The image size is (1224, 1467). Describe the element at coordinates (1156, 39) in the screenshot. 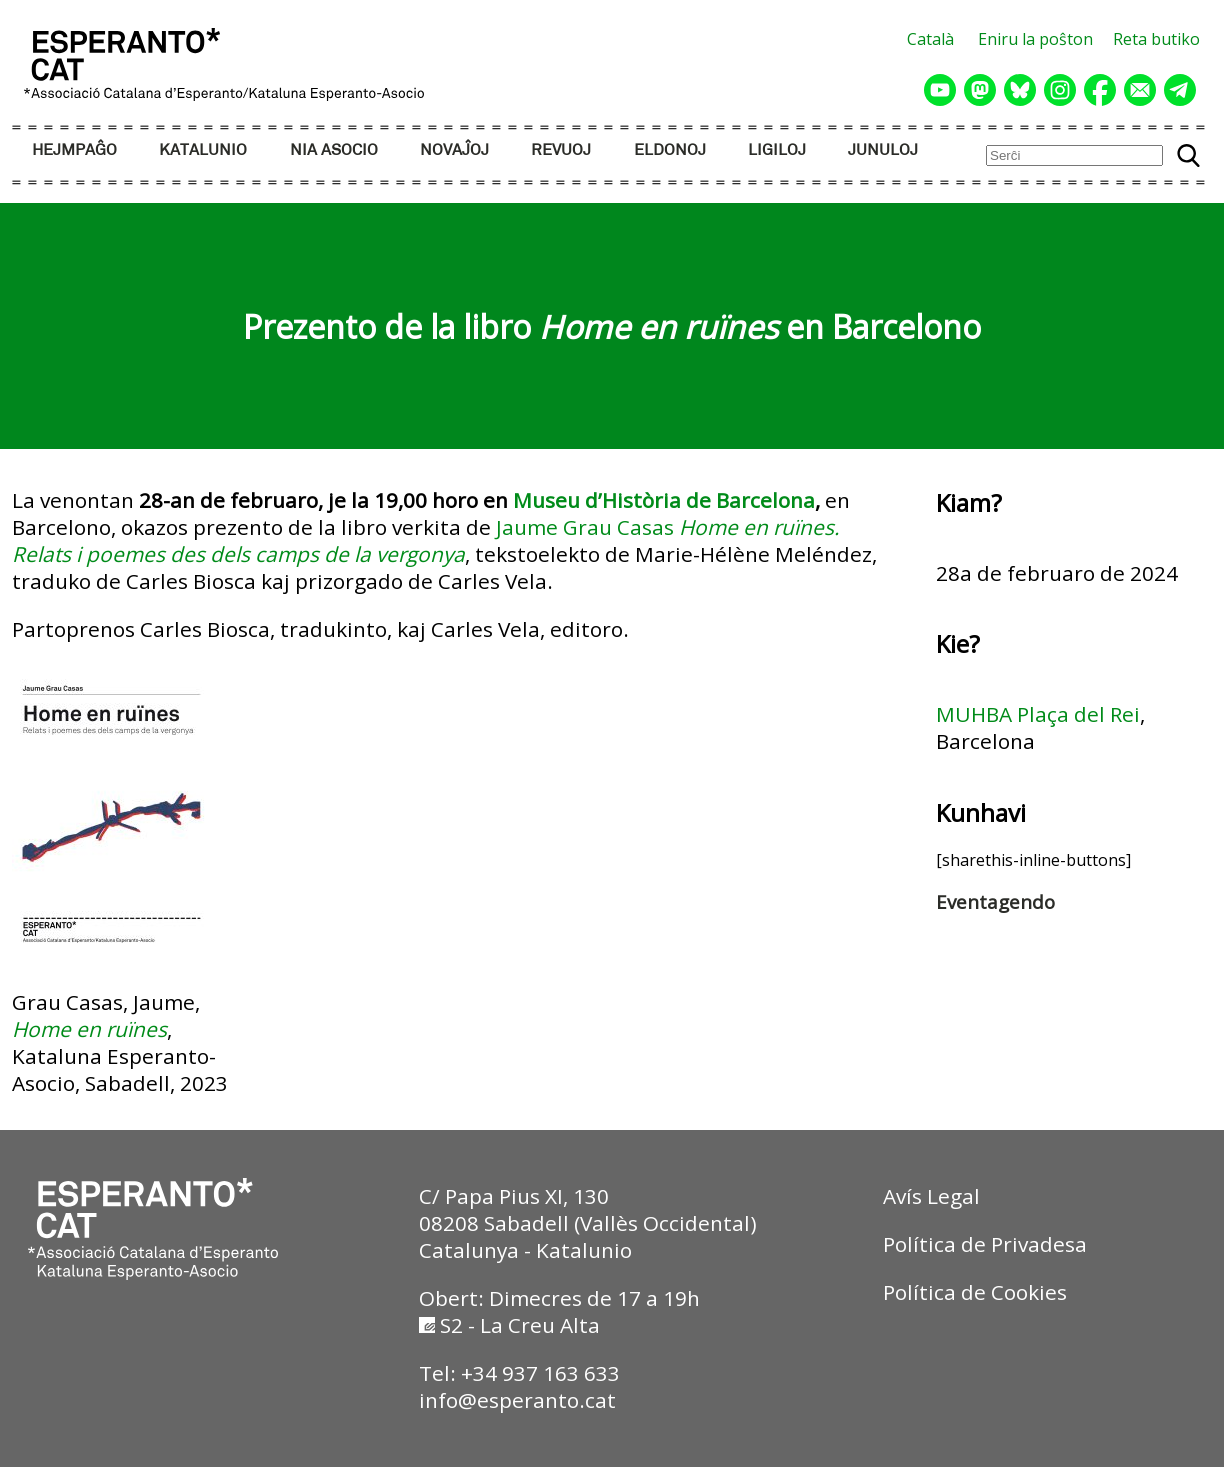

I see `Reta butiko` at that location.